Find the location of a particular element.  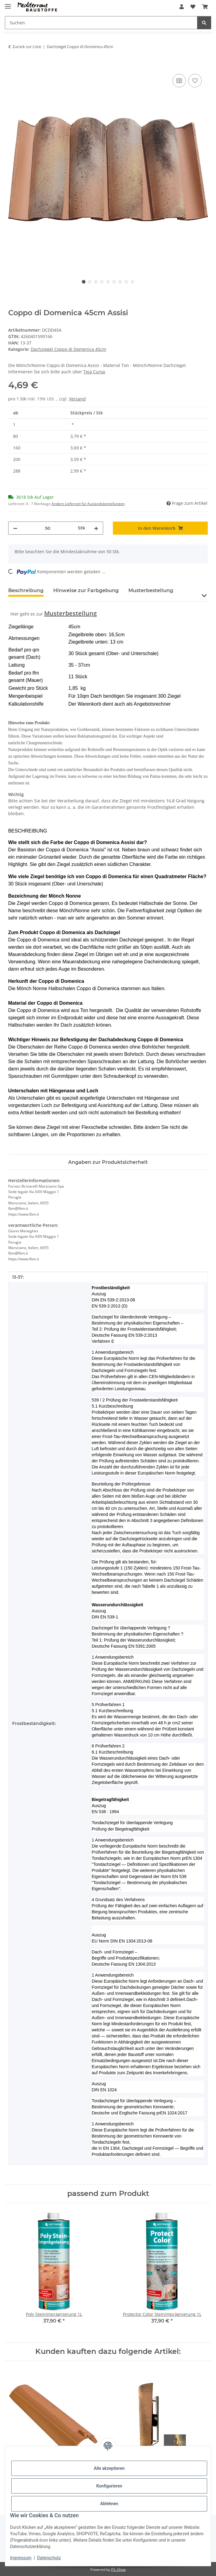

2 [tab] is located at coordinates (90, 282).